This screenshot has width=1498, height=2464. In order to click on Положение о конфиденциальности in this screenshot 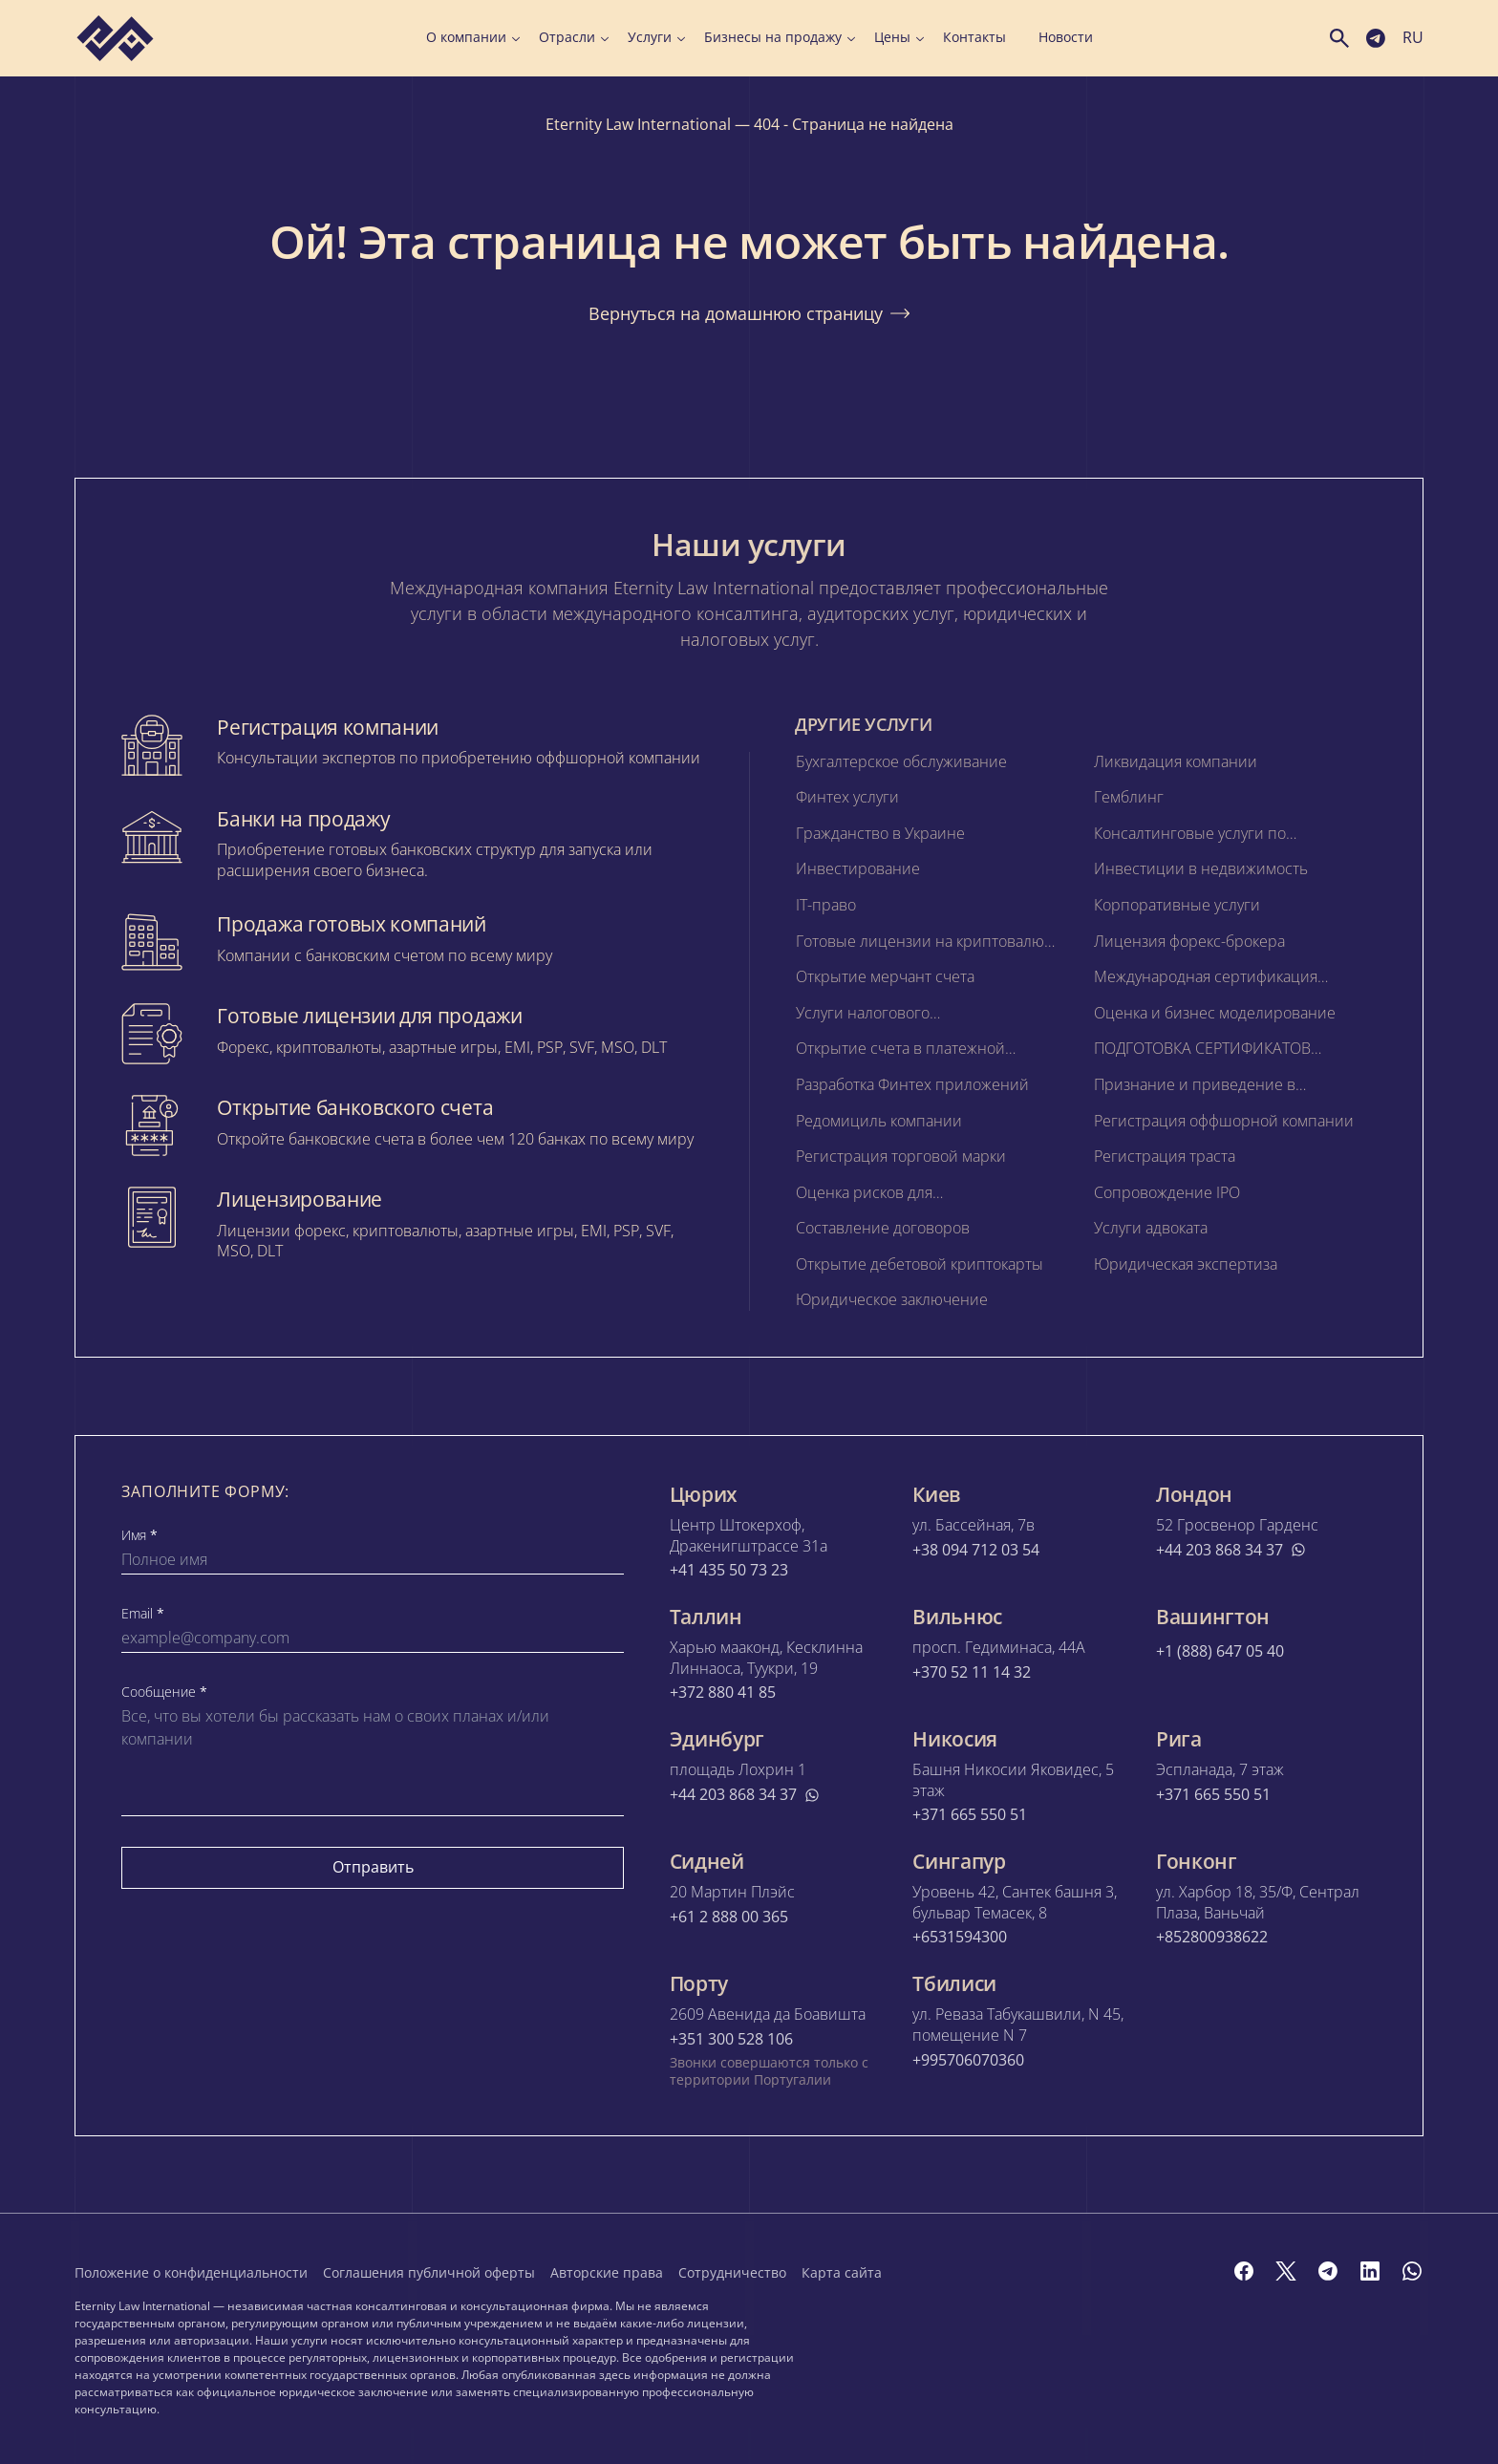, I will do `click(191, 2272)`.